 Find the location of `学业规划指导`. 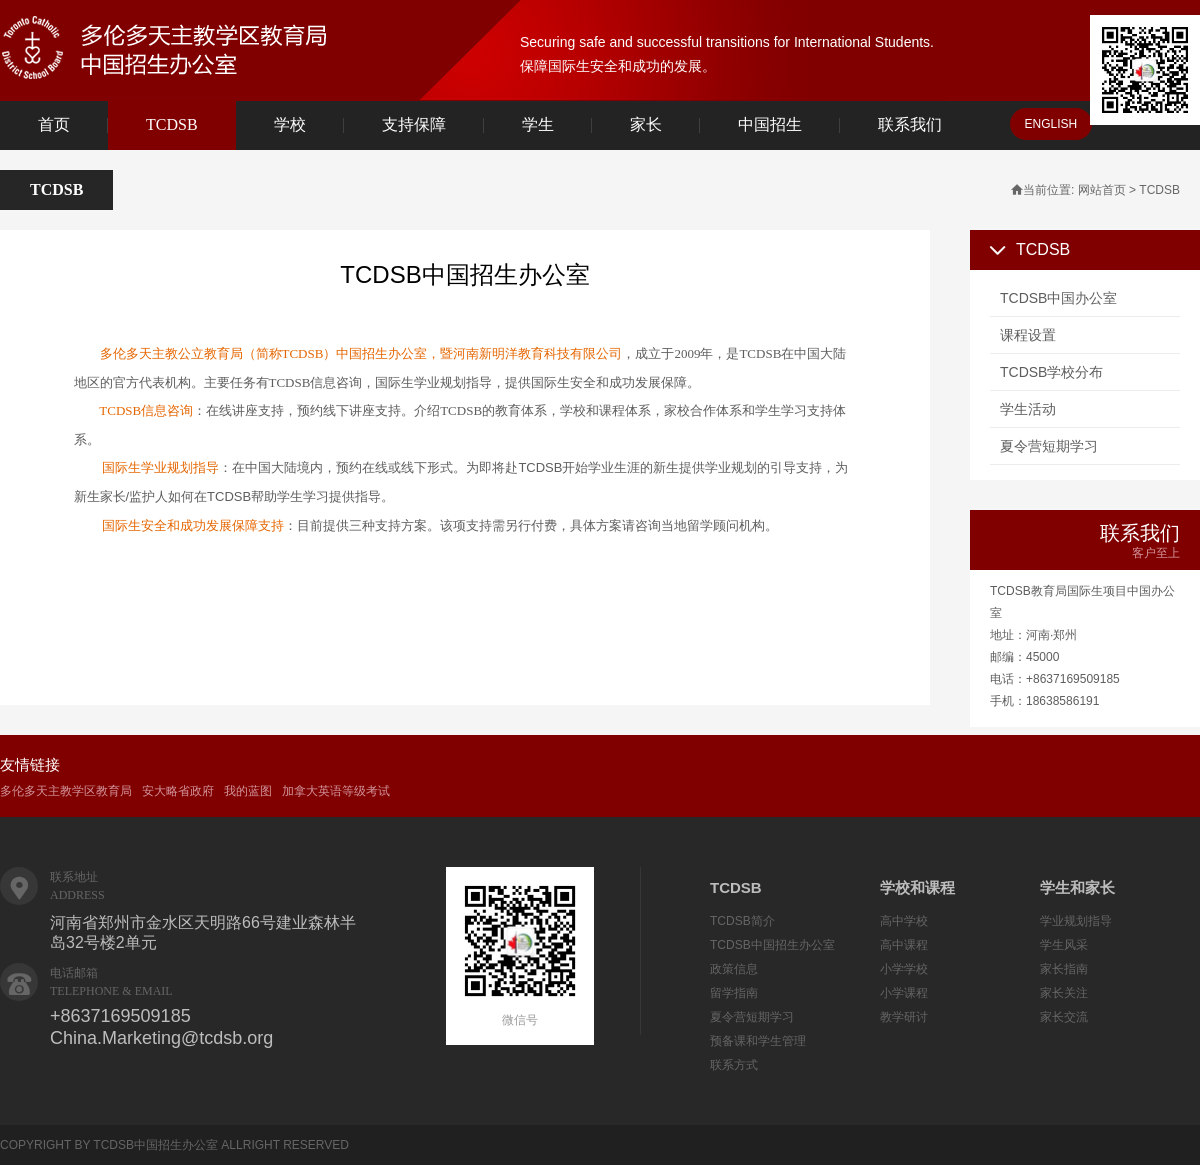

学业规划指导 is located at coordinates (1076, 921).